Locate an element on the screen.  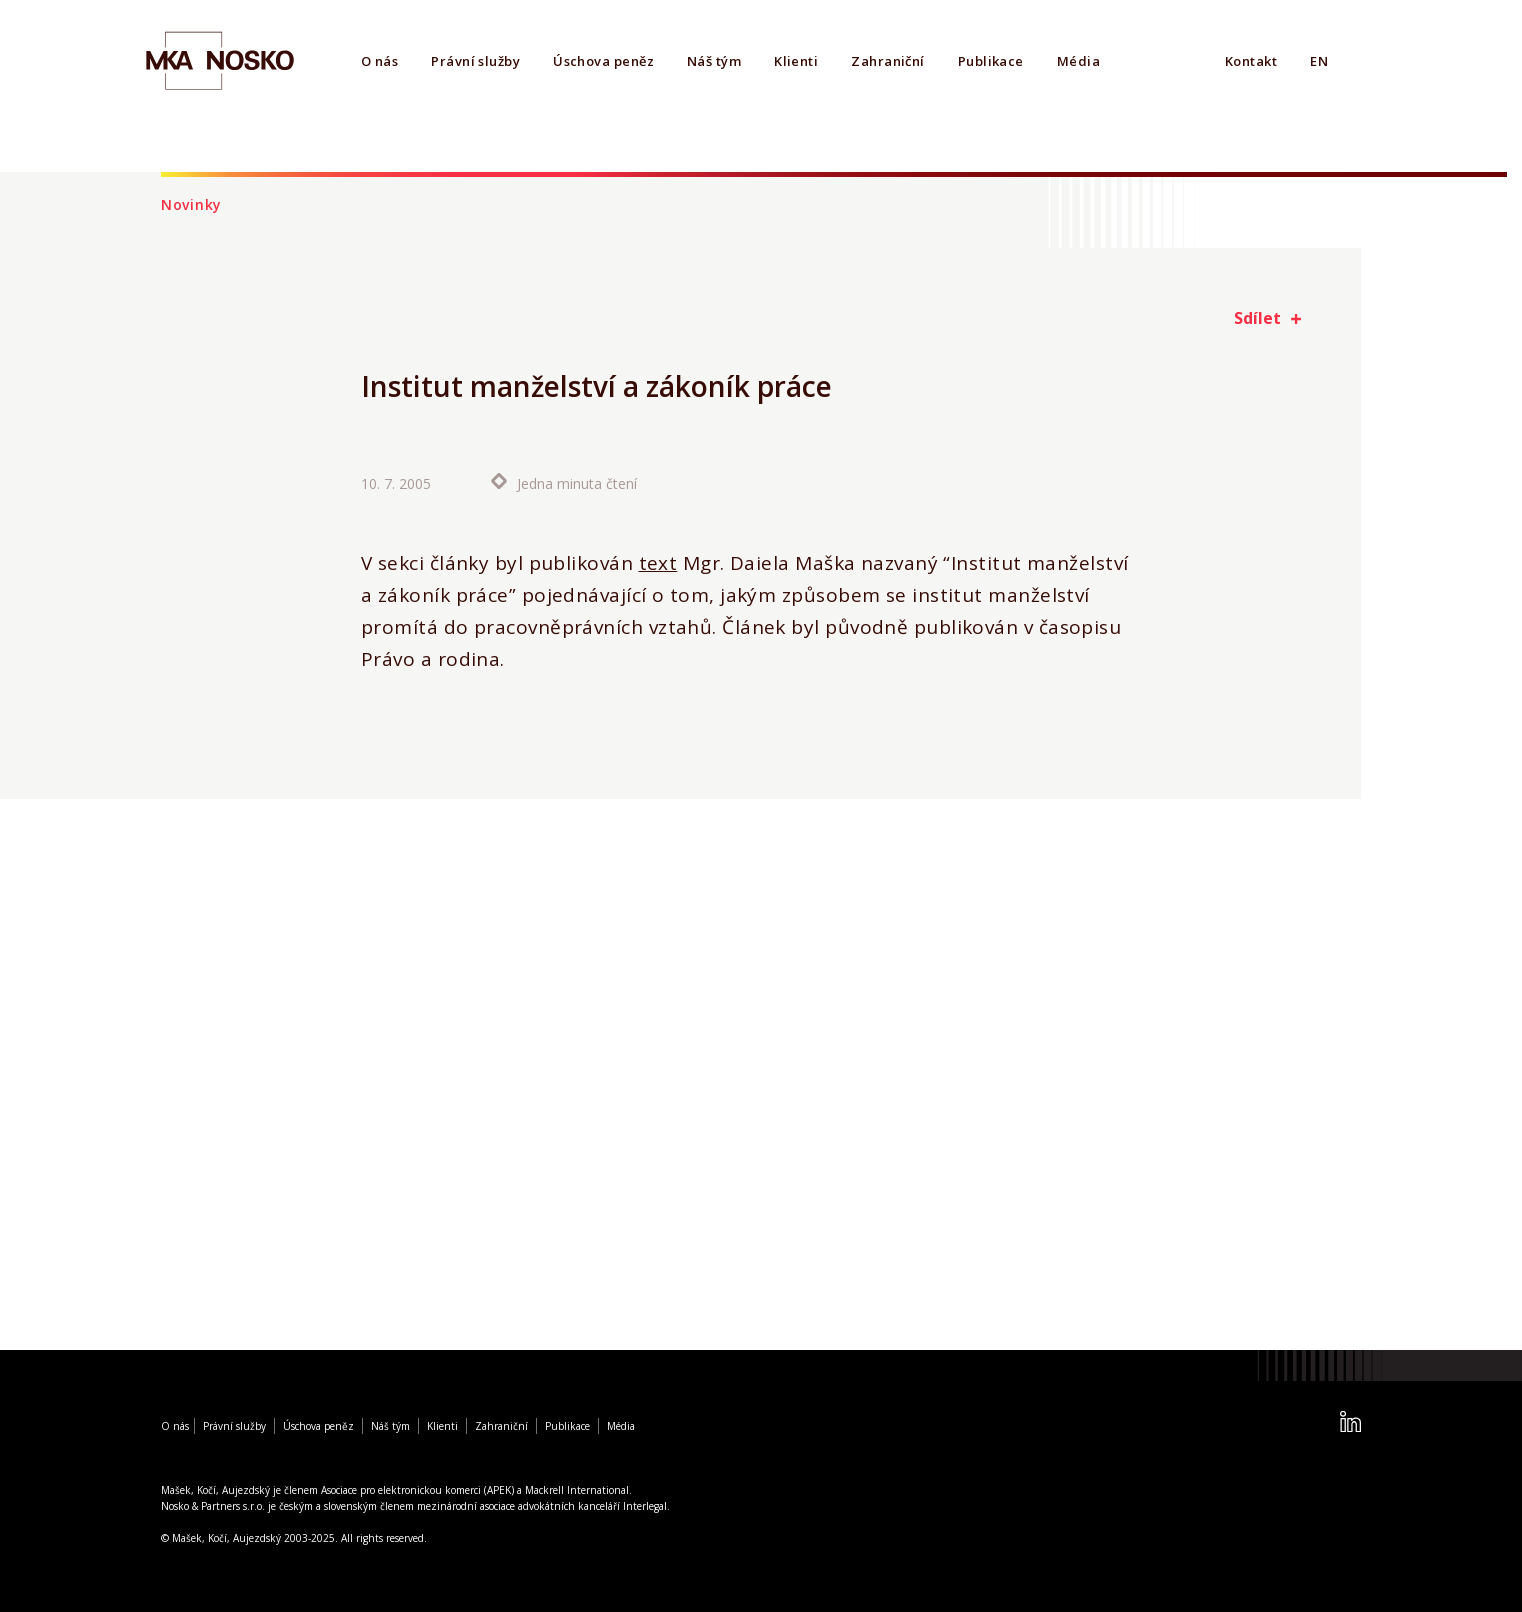
Klienti is located at coordinates (796, 61).